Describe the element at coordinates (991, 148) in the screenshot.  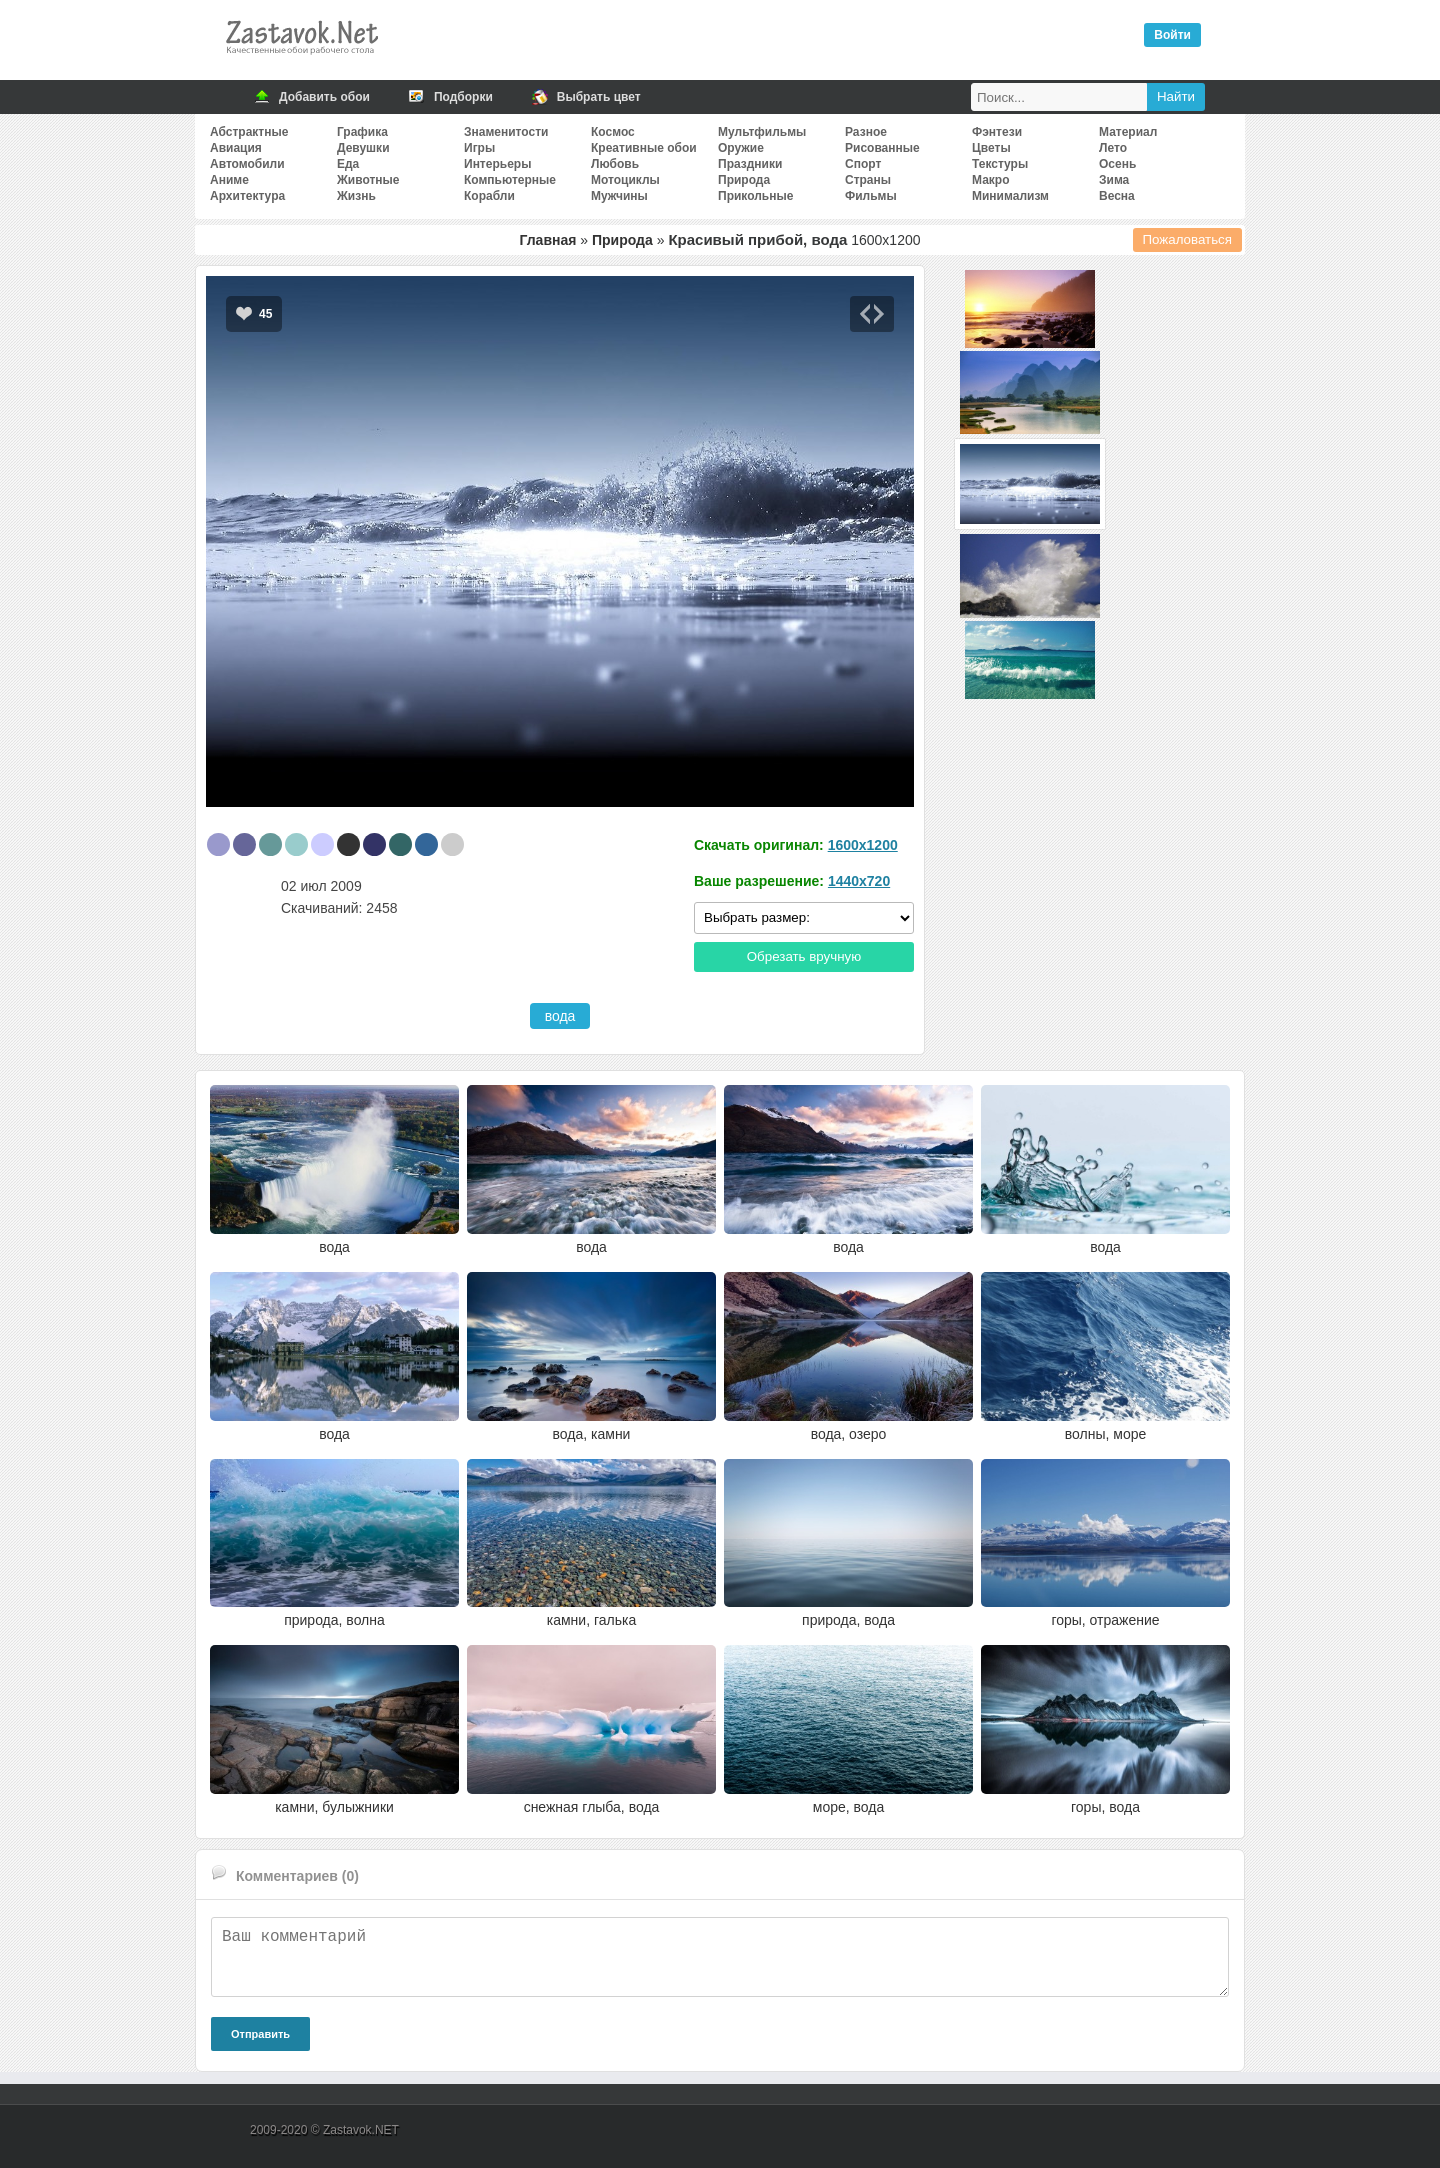
I see `Цветы` at that location.